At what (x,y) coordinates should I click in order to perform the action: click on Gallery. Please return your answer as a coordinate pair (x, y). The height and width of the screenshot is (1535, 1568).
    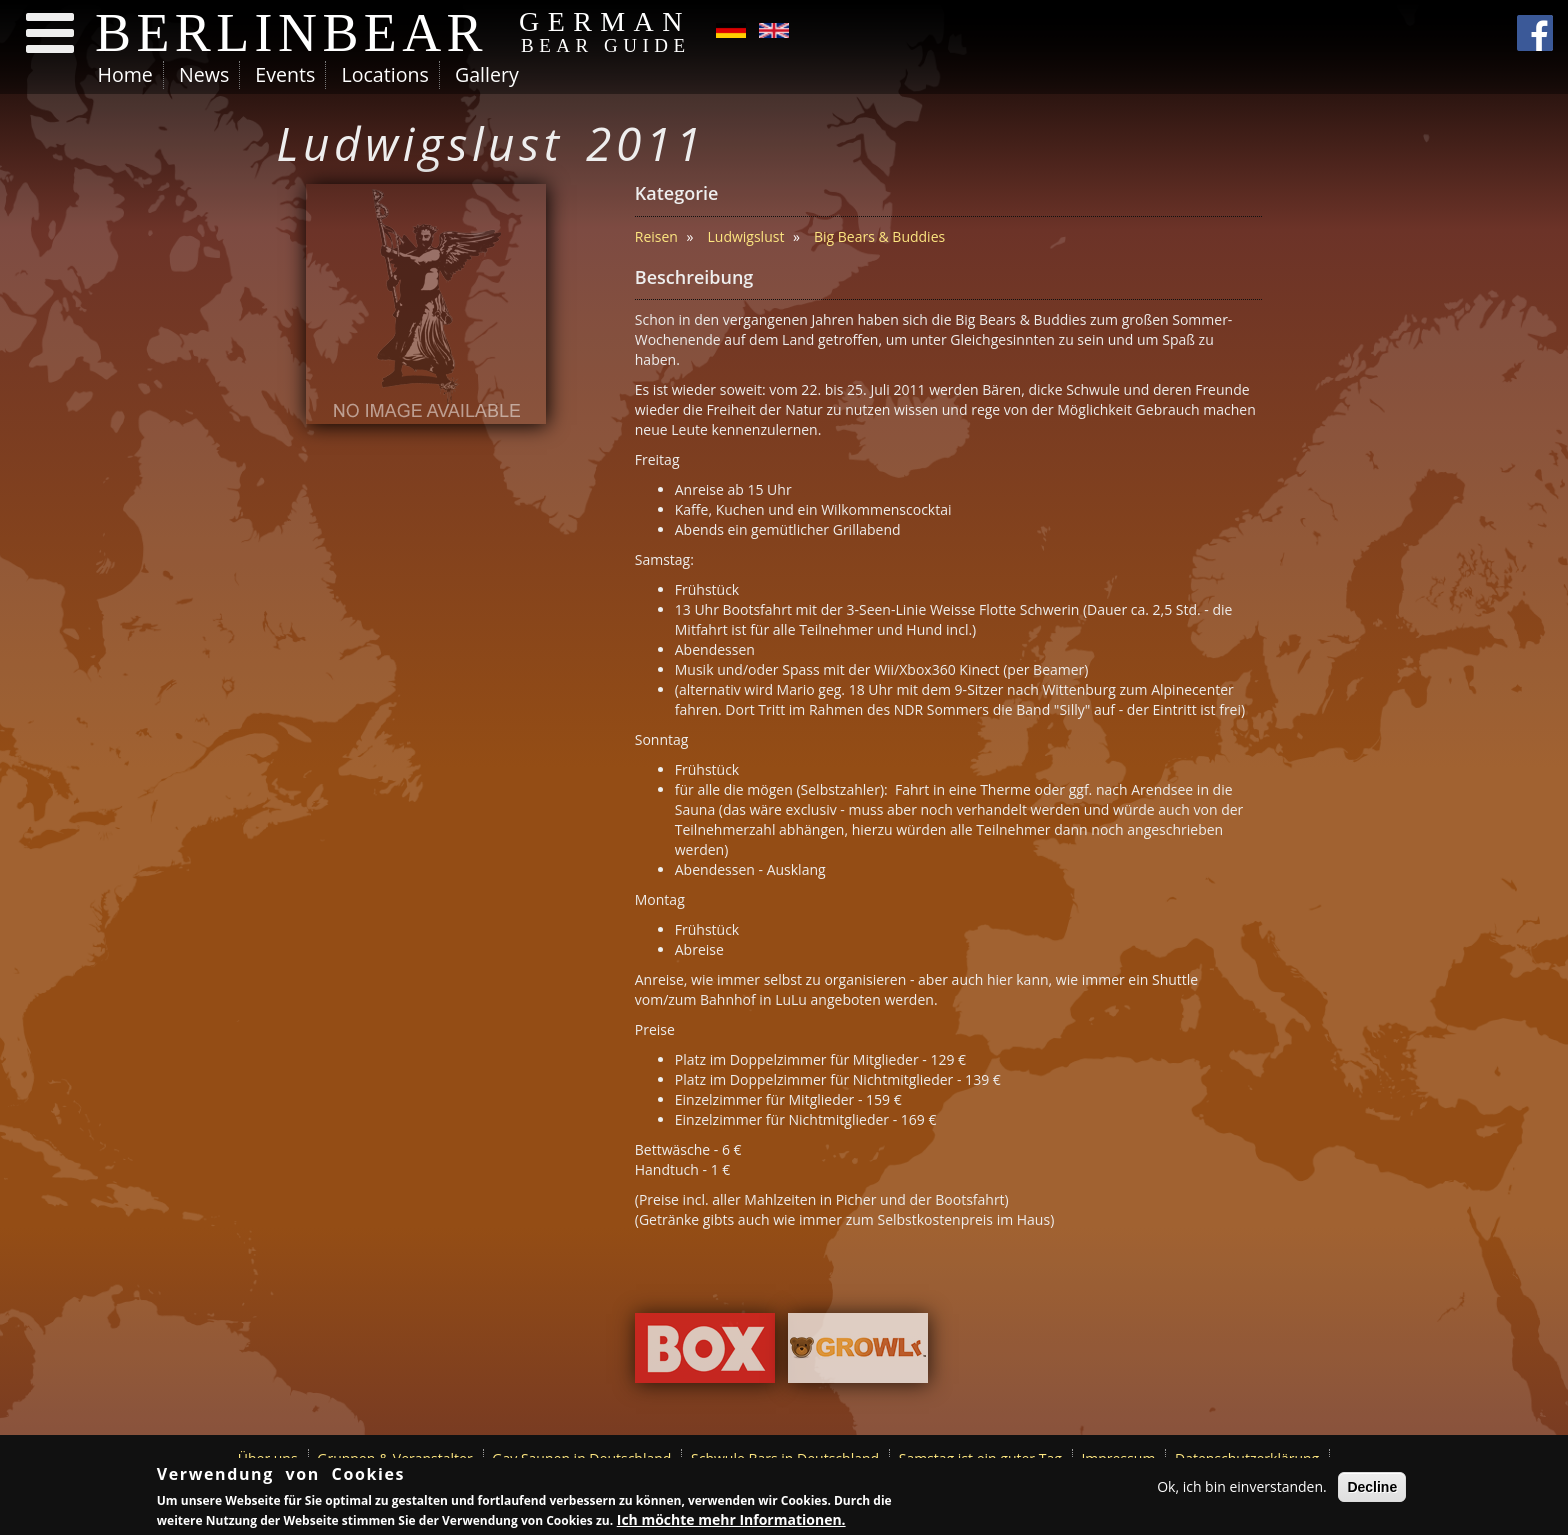
    Looking at the image, I should click on (487, 74).